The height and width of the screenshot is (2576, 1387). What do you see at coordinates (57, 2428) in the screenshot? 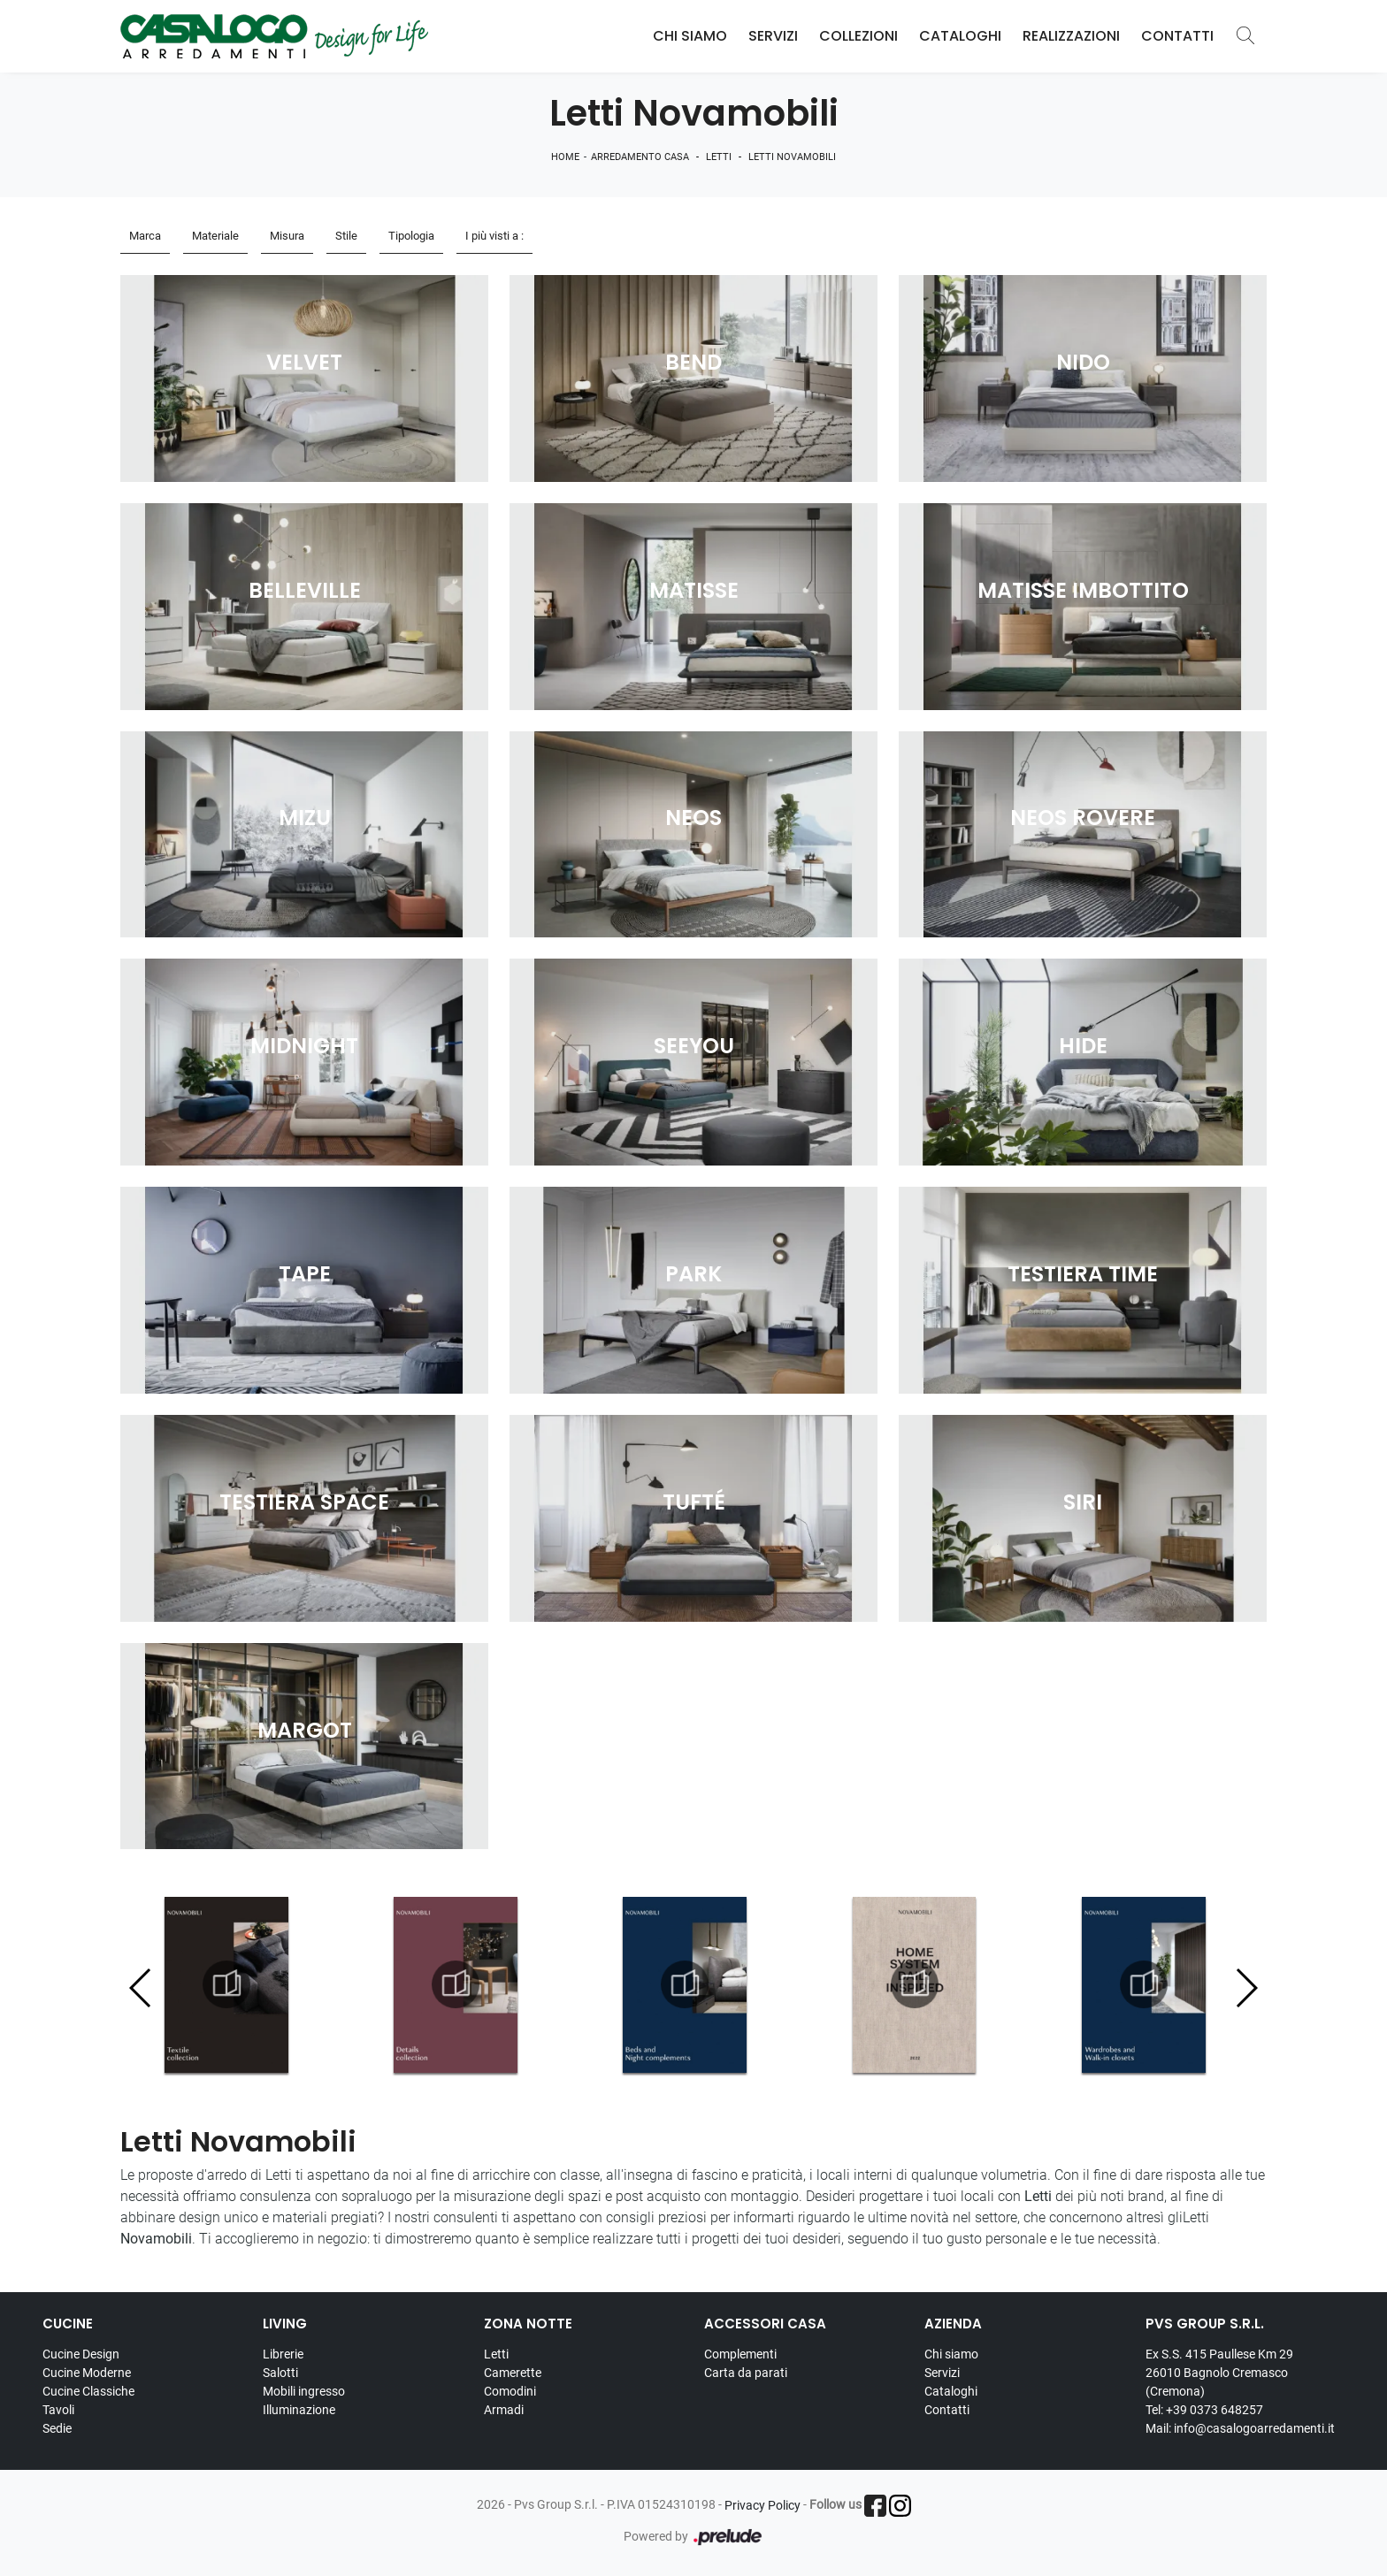
I see `Sedie` at bounding box center [57, 2428].